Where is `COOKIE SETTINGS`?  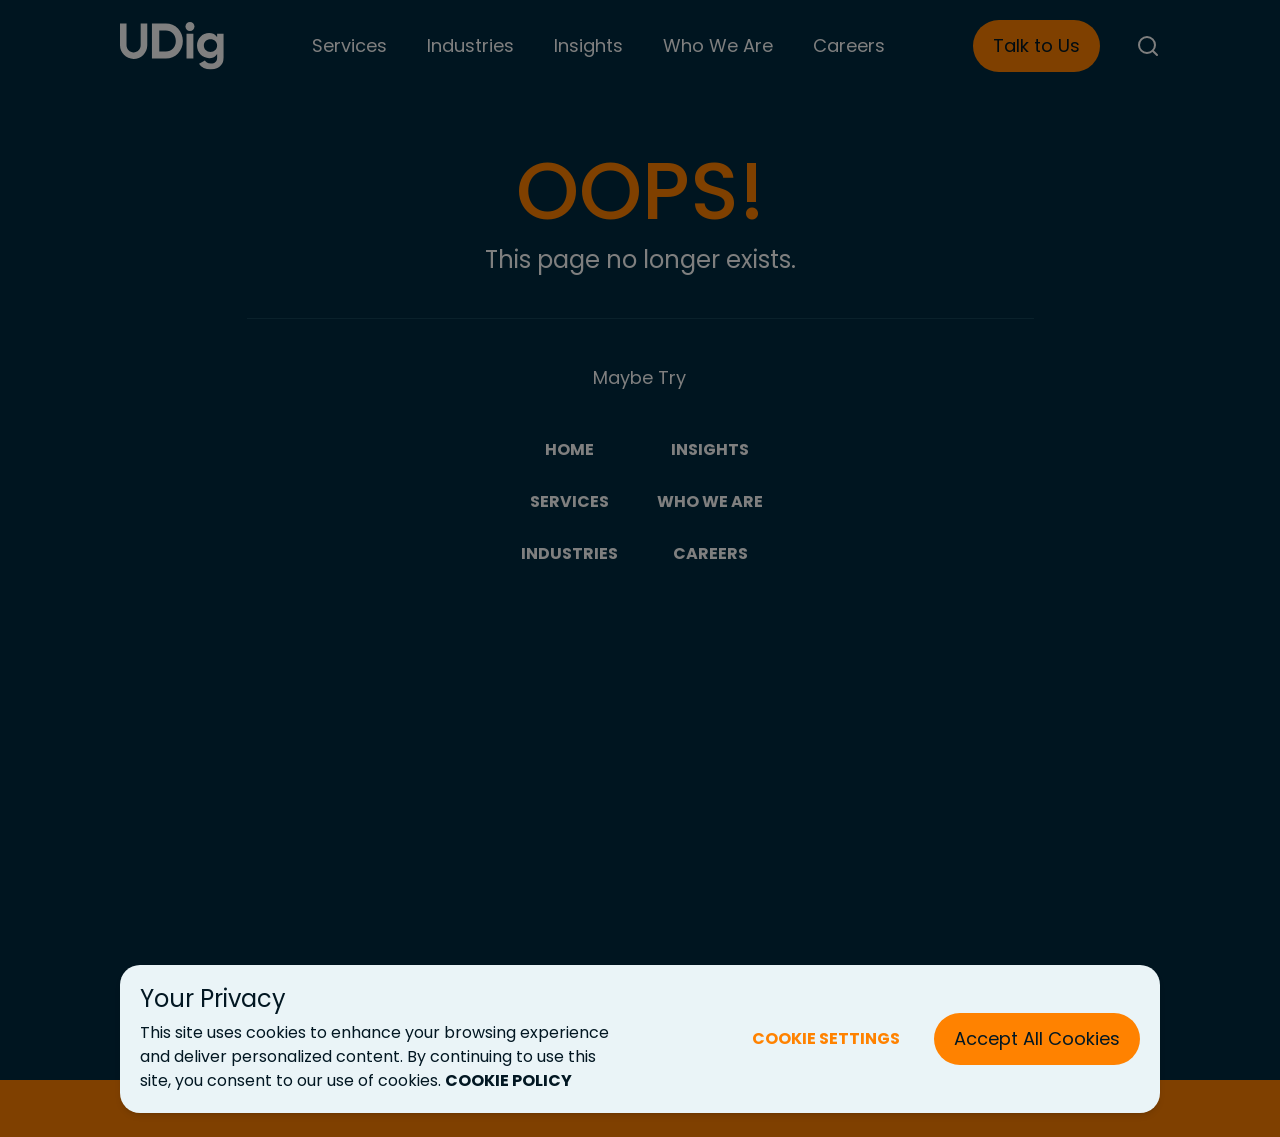
COOKIE SETTINGS is located at coordinates (826, 1038).